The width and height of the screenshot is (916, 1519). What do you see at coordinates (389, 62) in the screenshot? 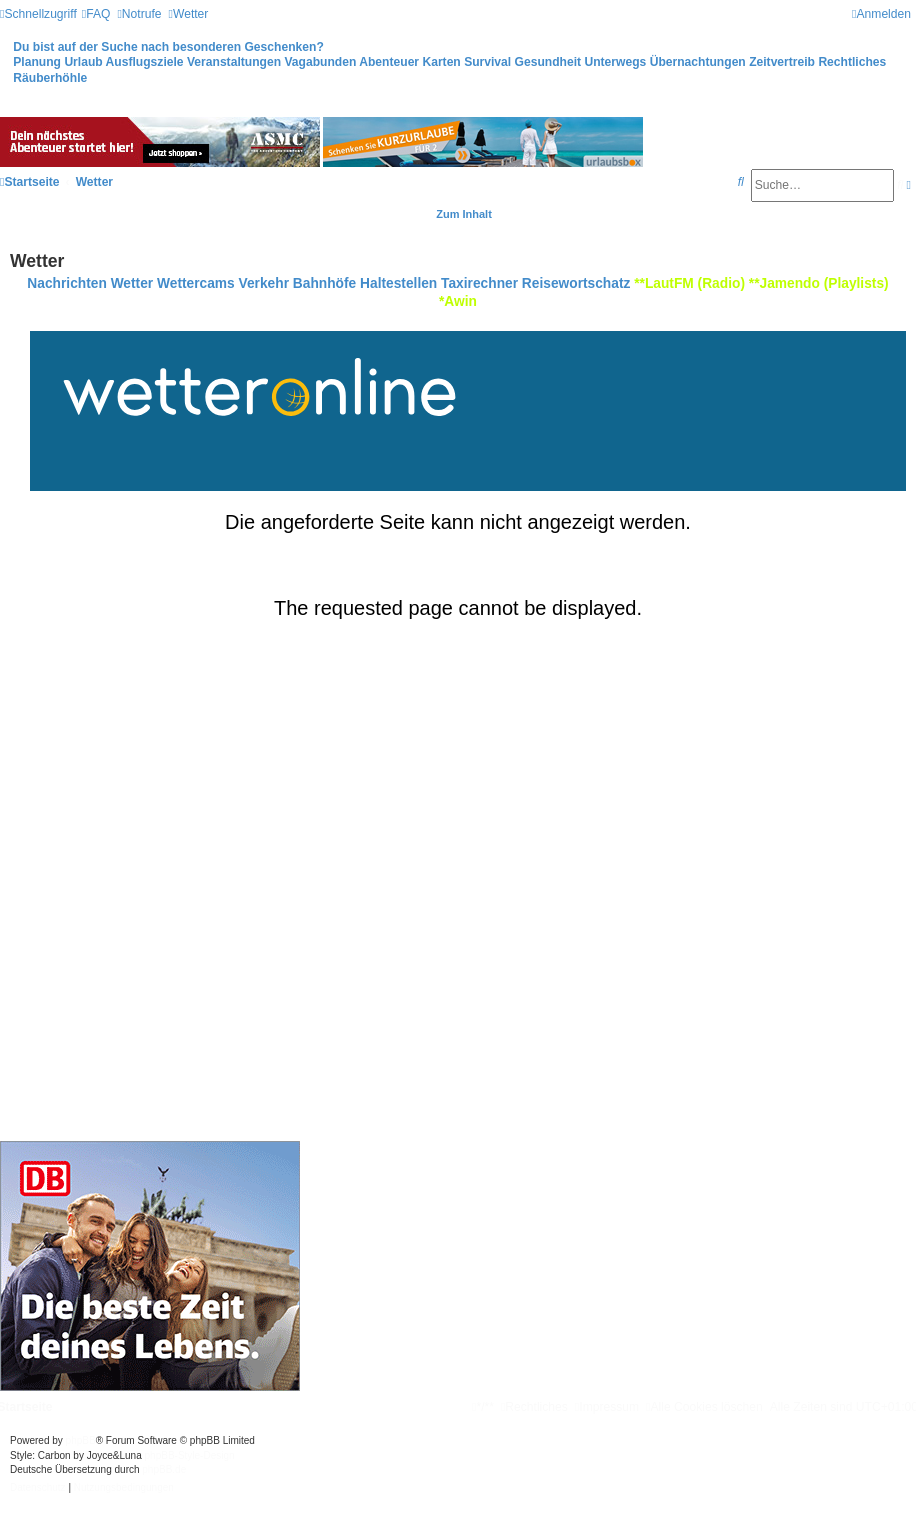
I see `Abenteuer` at bounding box center [389, 62].